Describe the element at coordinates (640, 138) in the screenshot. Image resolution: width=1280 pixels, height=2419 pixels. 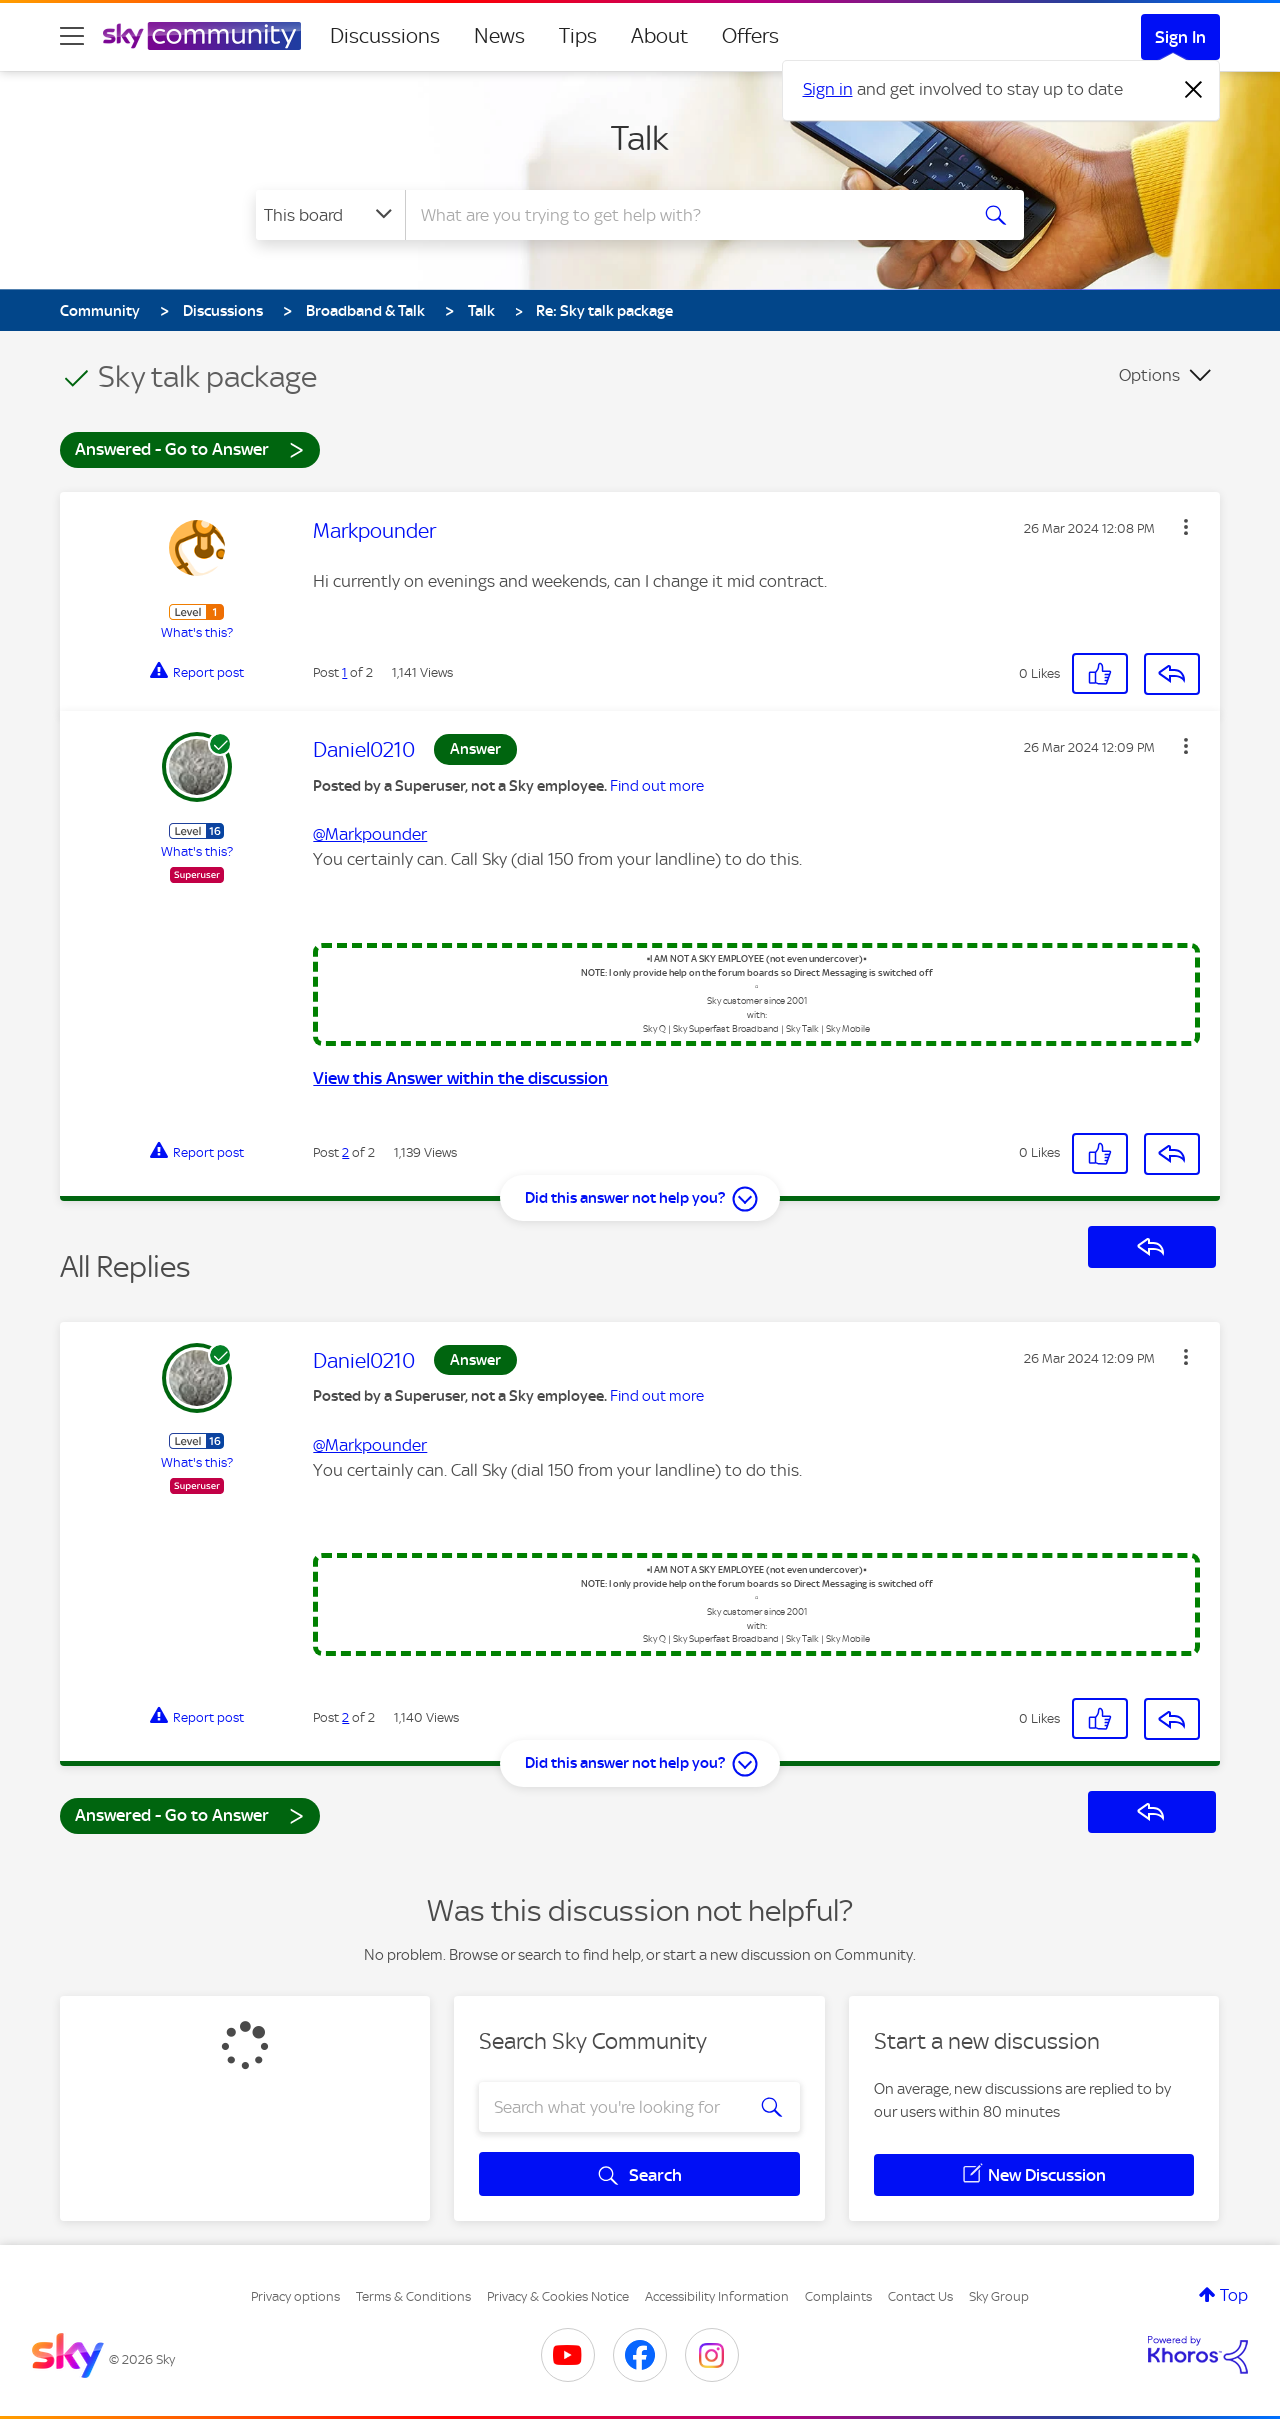
I see `Talk` at that location.